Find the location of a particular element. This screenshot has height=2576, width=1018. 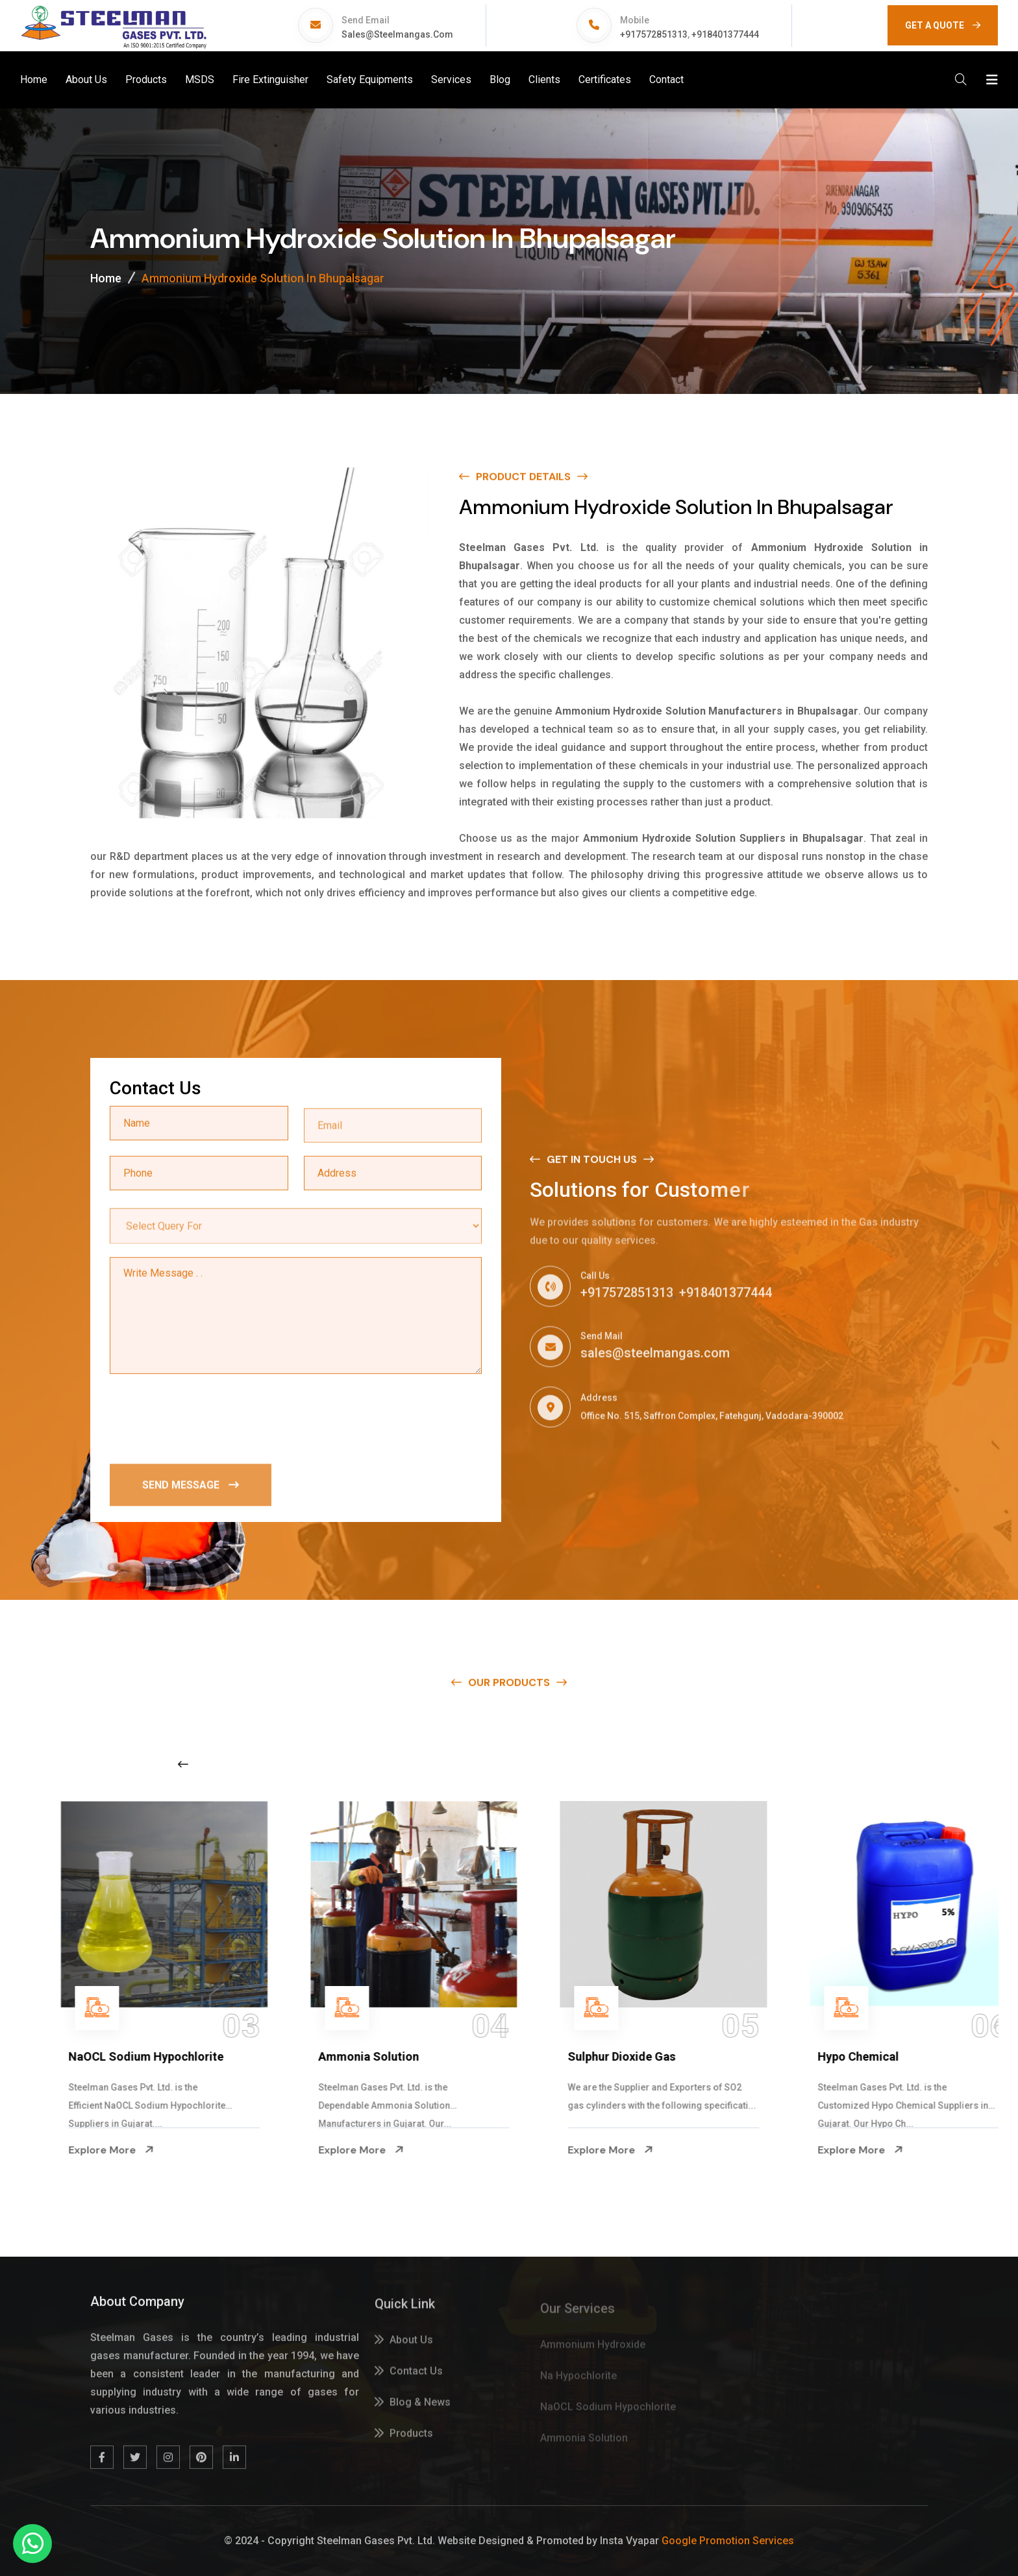

Safety Equipments is located at coordinates (370, 79).